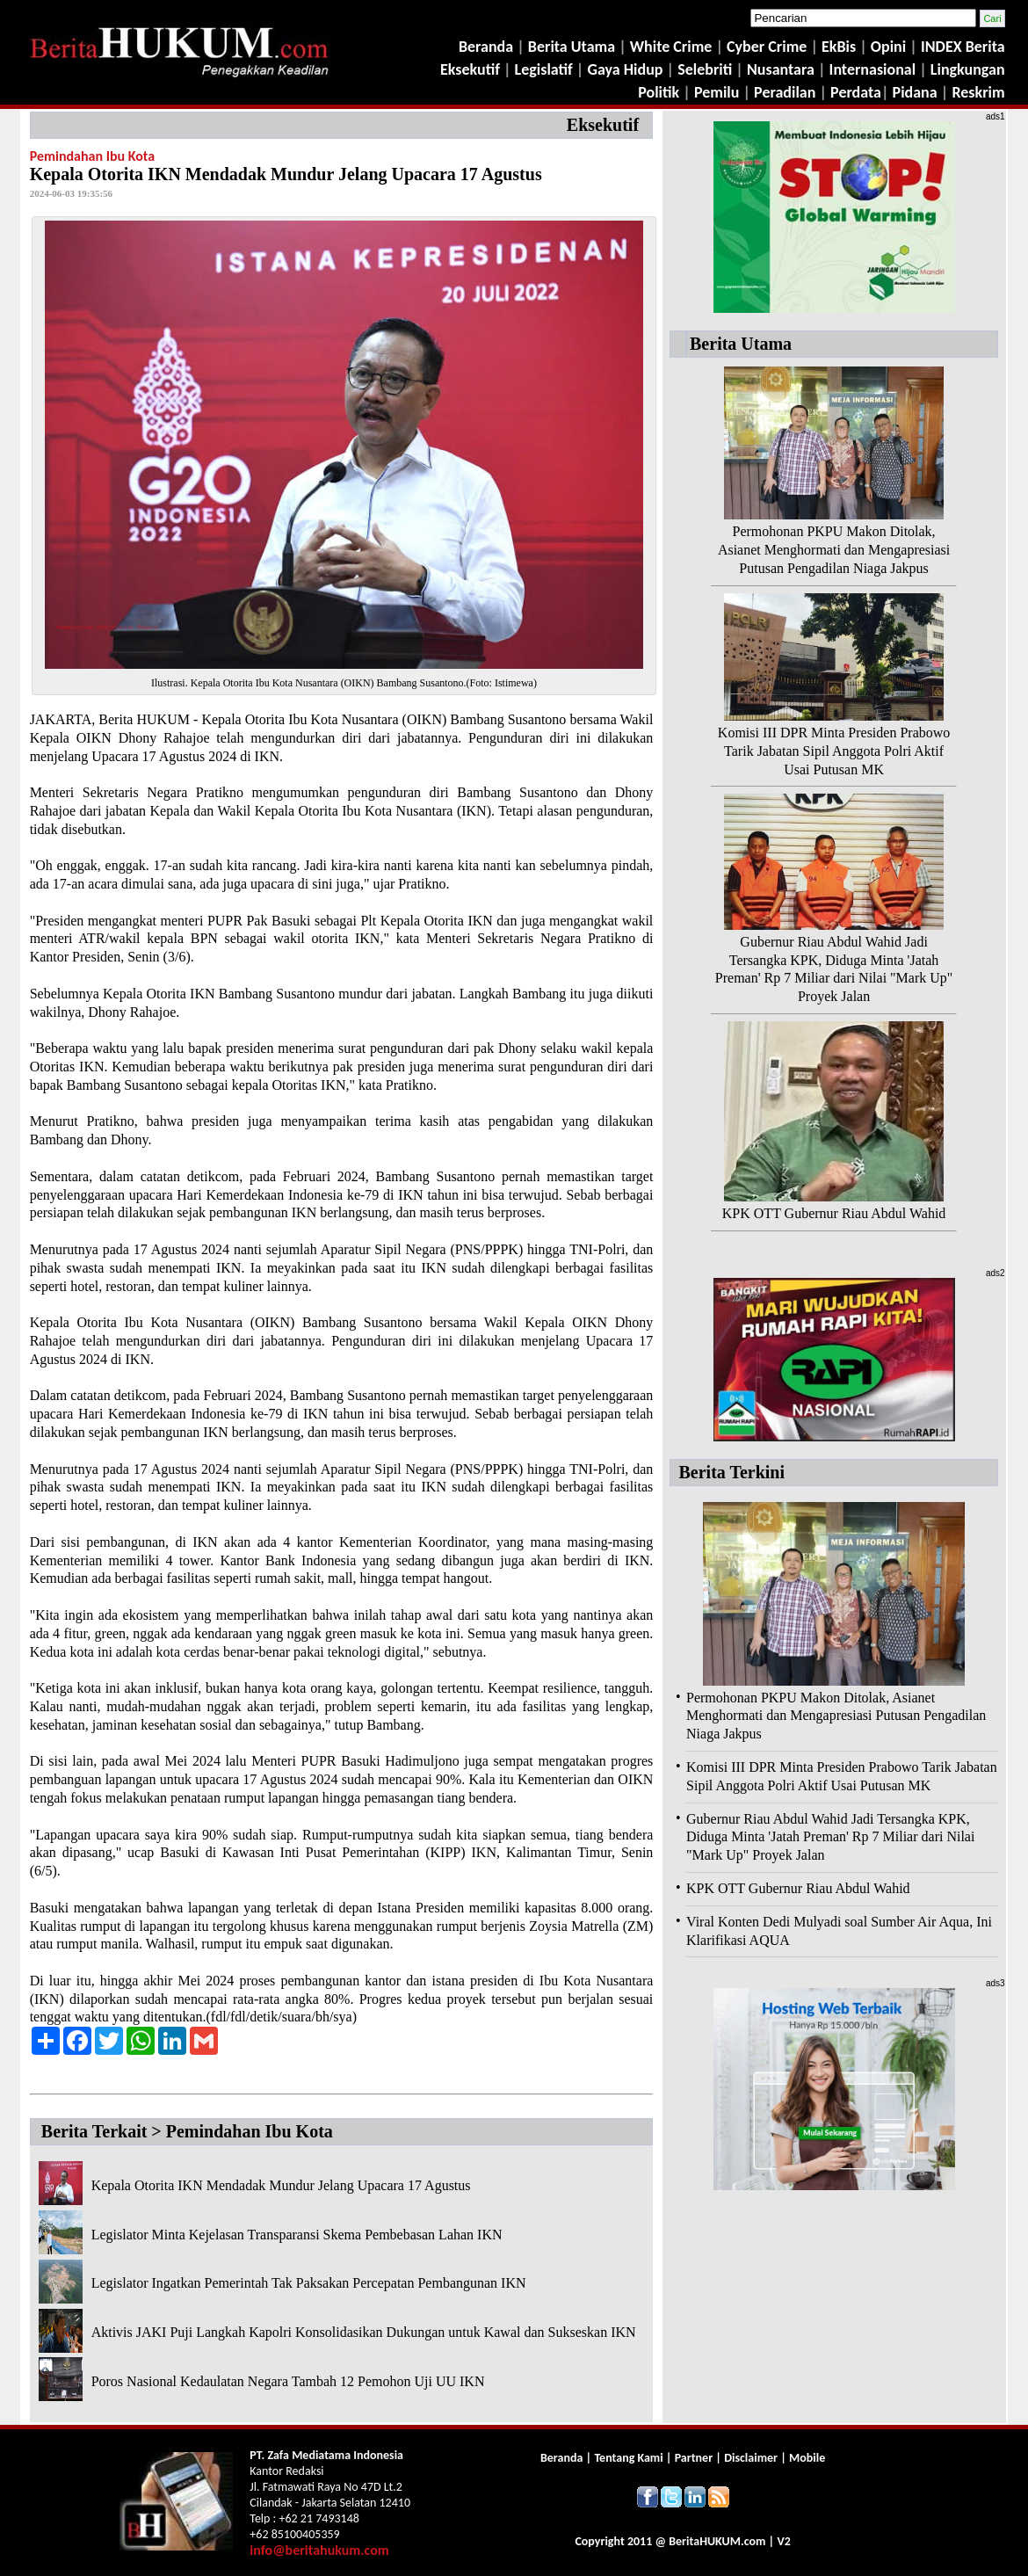 The width and height of the screenshot is (1028, 2576). I want to click on Legislator Minta Kejelasan Transparansi Skema Pembebasan Lahan IKN, so click(297, 2234).